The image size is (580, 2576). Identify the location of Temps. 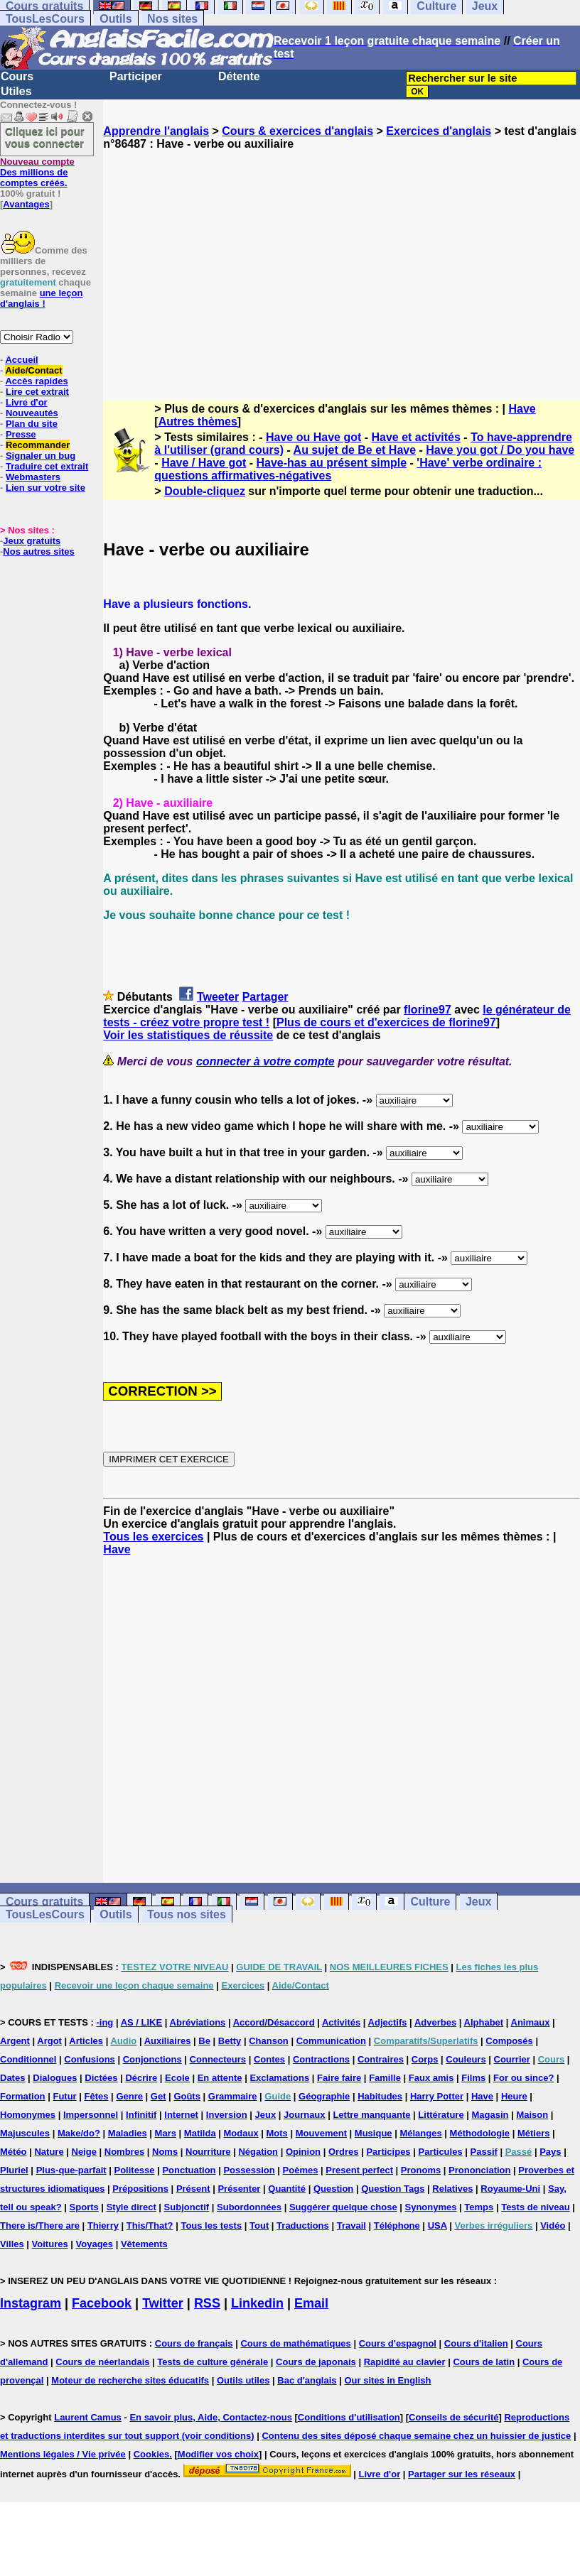
(478, 2207).